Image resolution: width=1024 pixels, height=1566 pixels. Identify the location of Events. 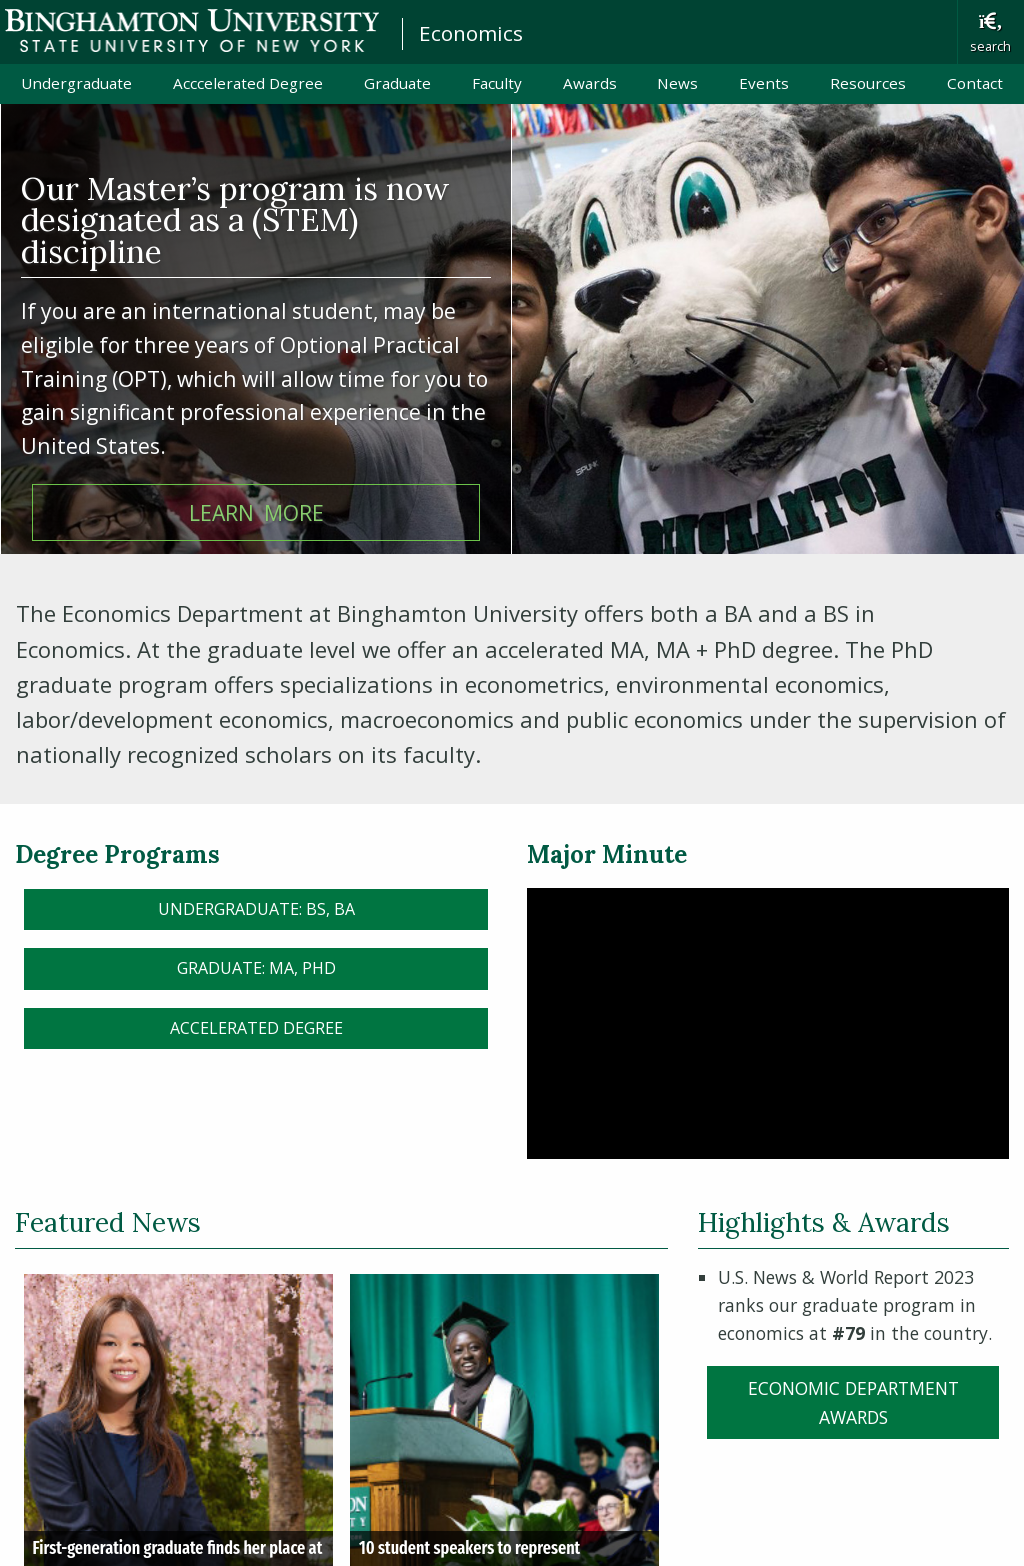
(764, 83).